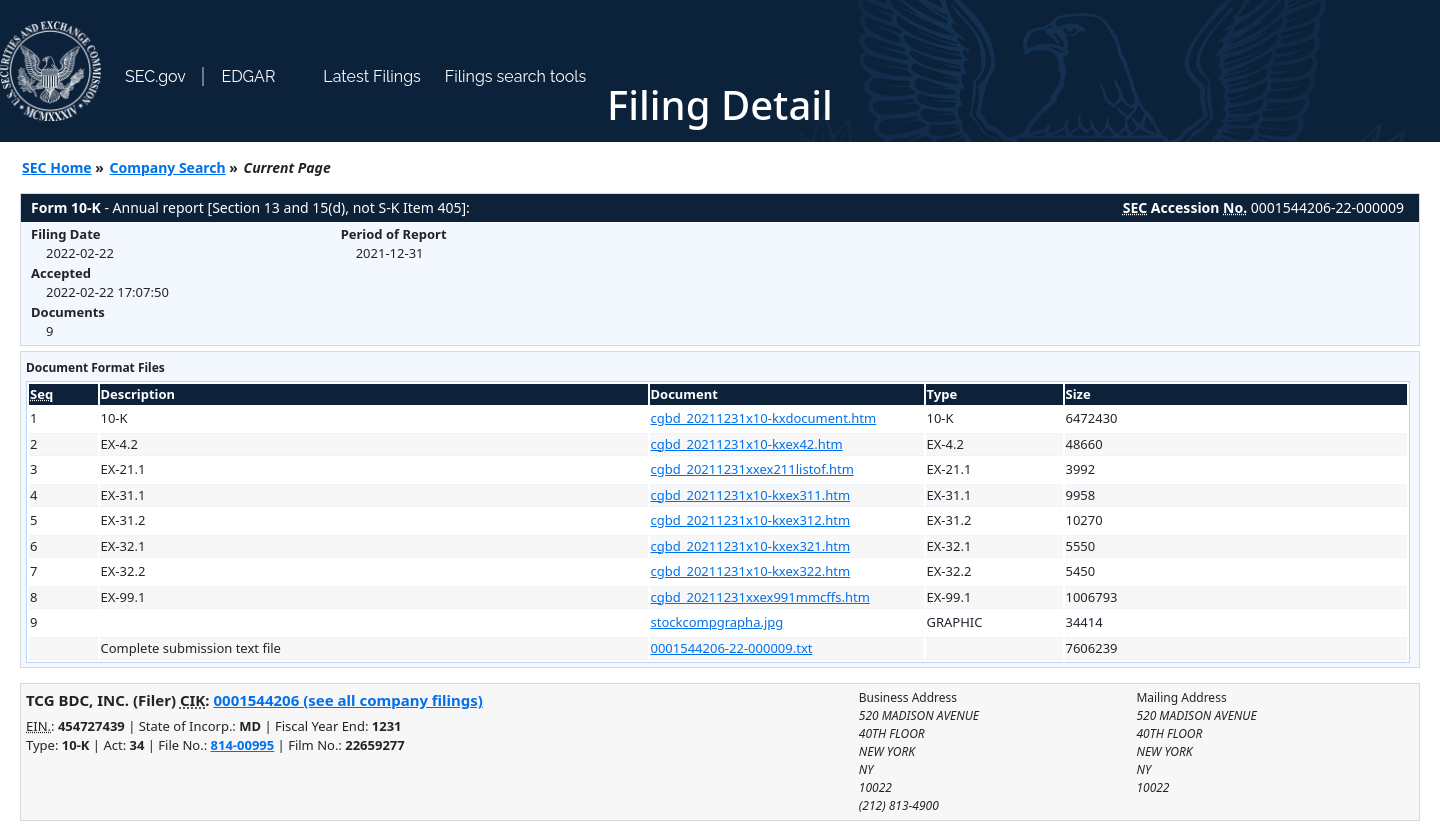 Image resolution: width=1440 pixels, height=831 pixels. Describe the element at coordinates (347, 700) in the screenshot. I see `0001544206 (see all company filings)` at that location.